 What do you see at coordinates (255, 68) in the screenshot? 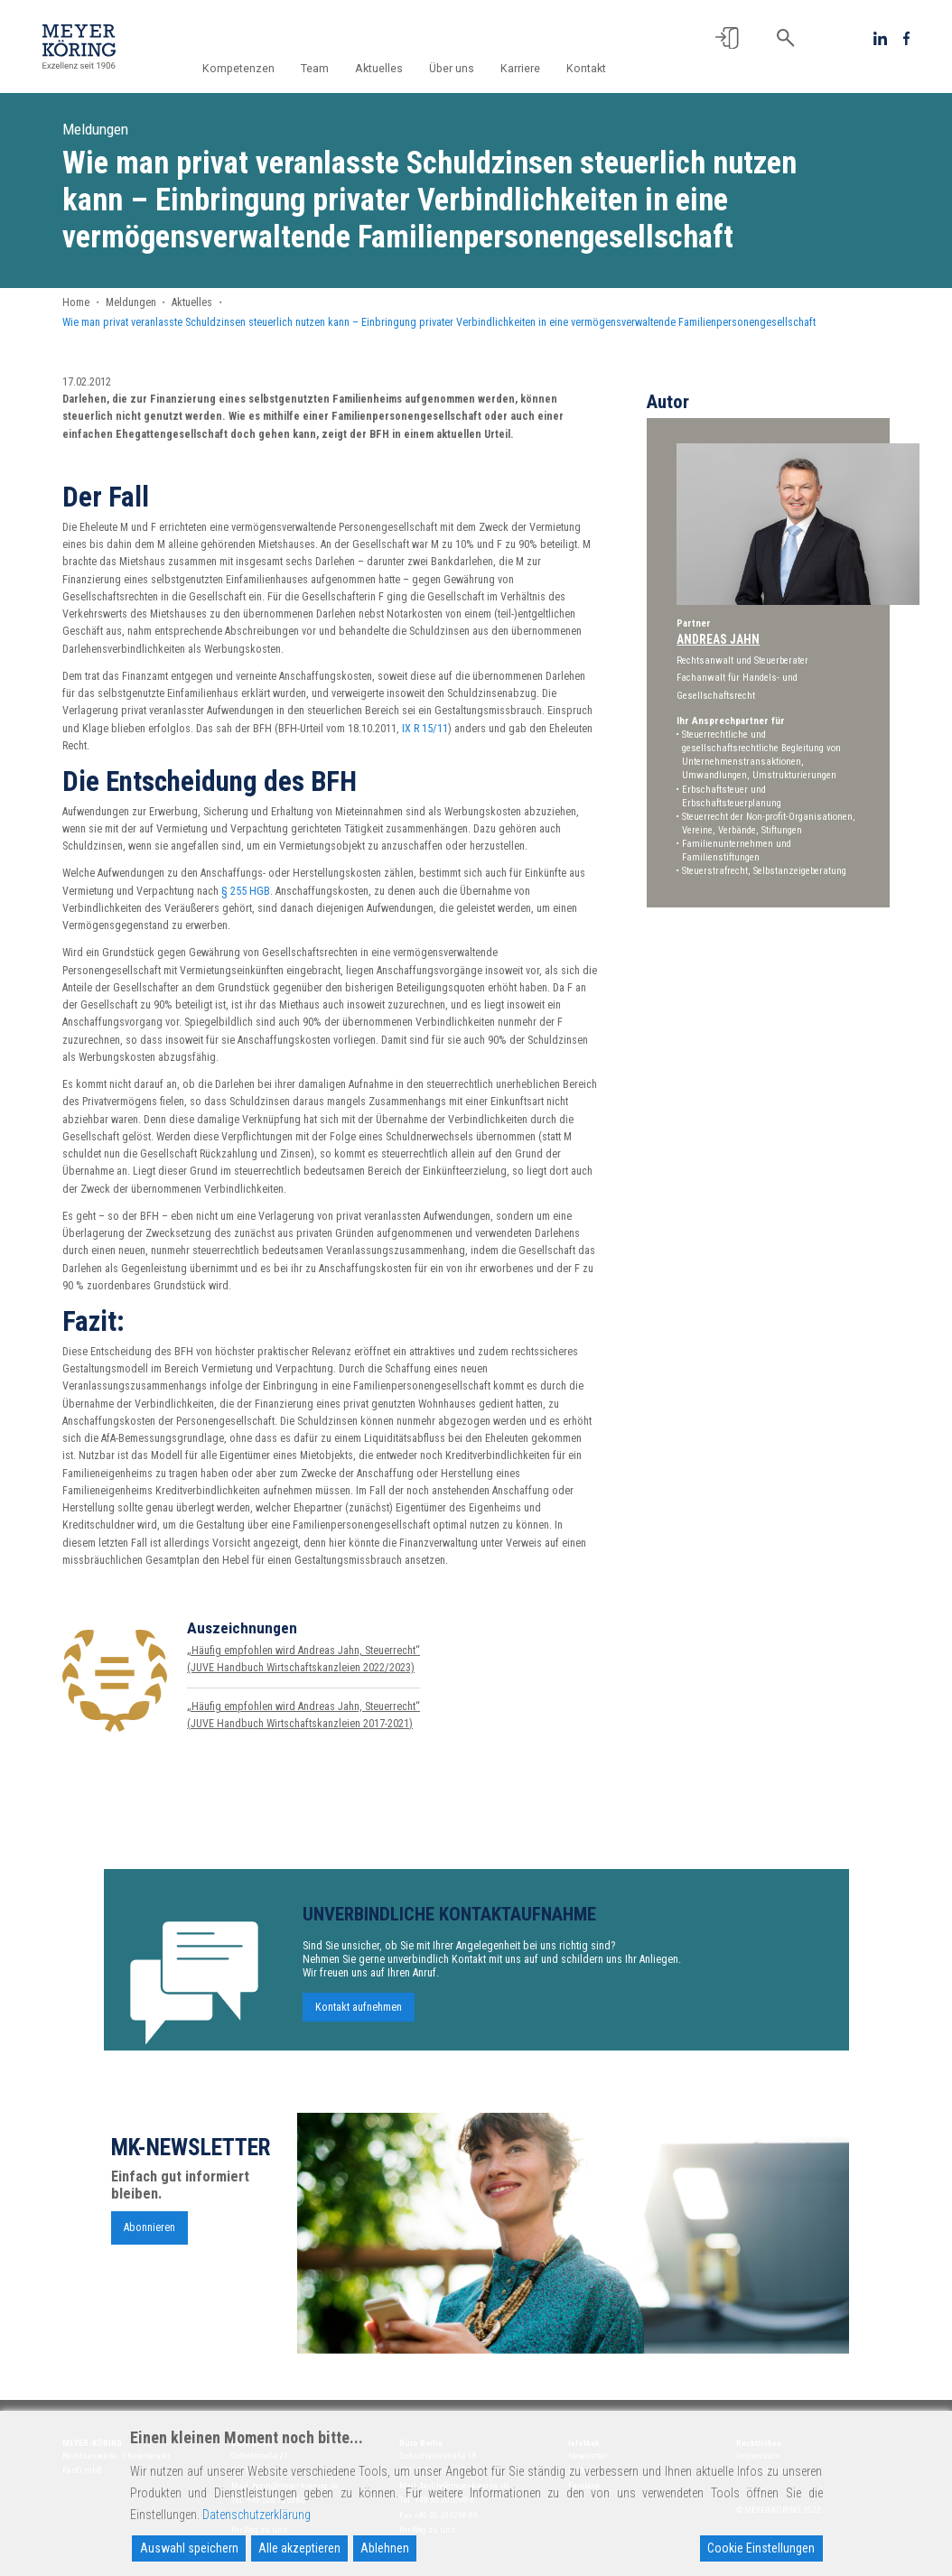
I see `Kompetenzen [button]` at bounding box center [255, 68].